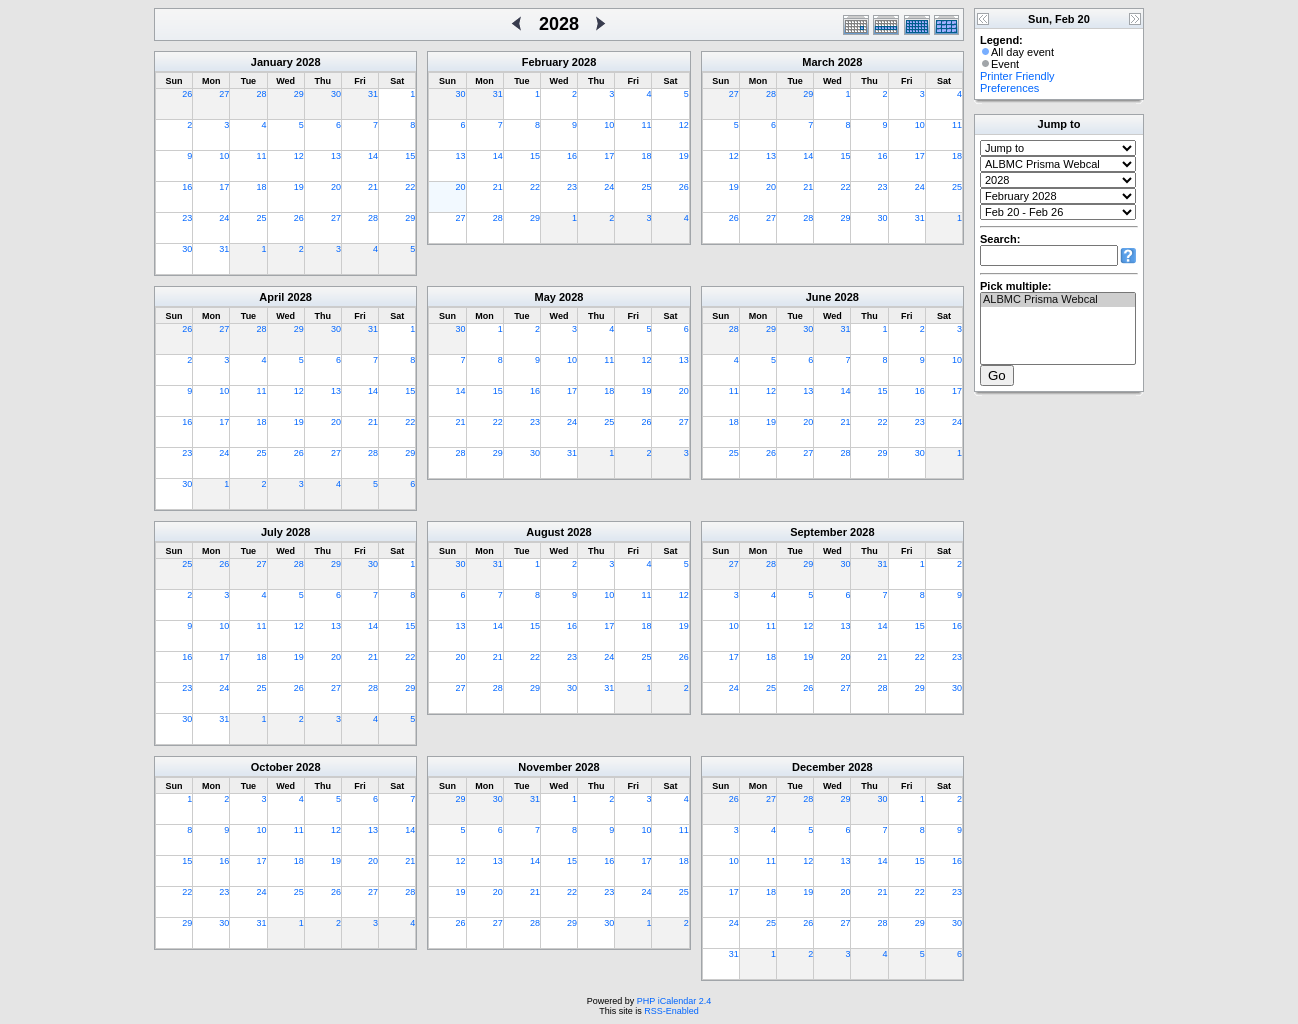  I want to click on 18, so click(262, 187).